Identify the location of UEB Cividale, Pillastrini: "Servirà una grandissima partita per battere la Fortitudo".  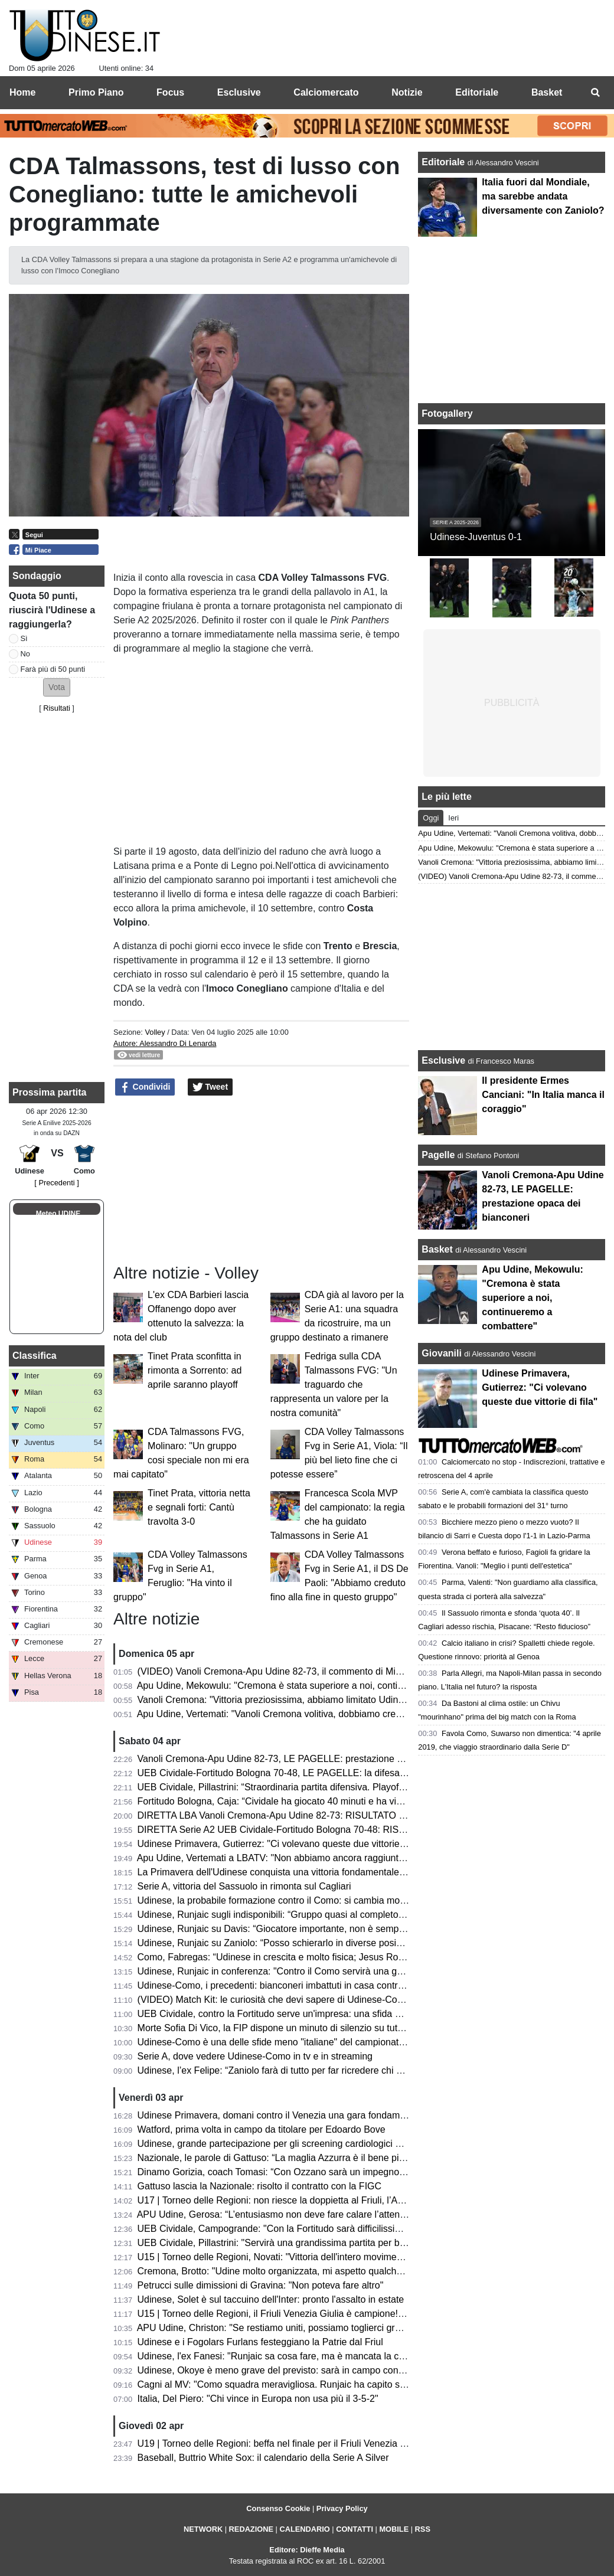
(307, 2243).